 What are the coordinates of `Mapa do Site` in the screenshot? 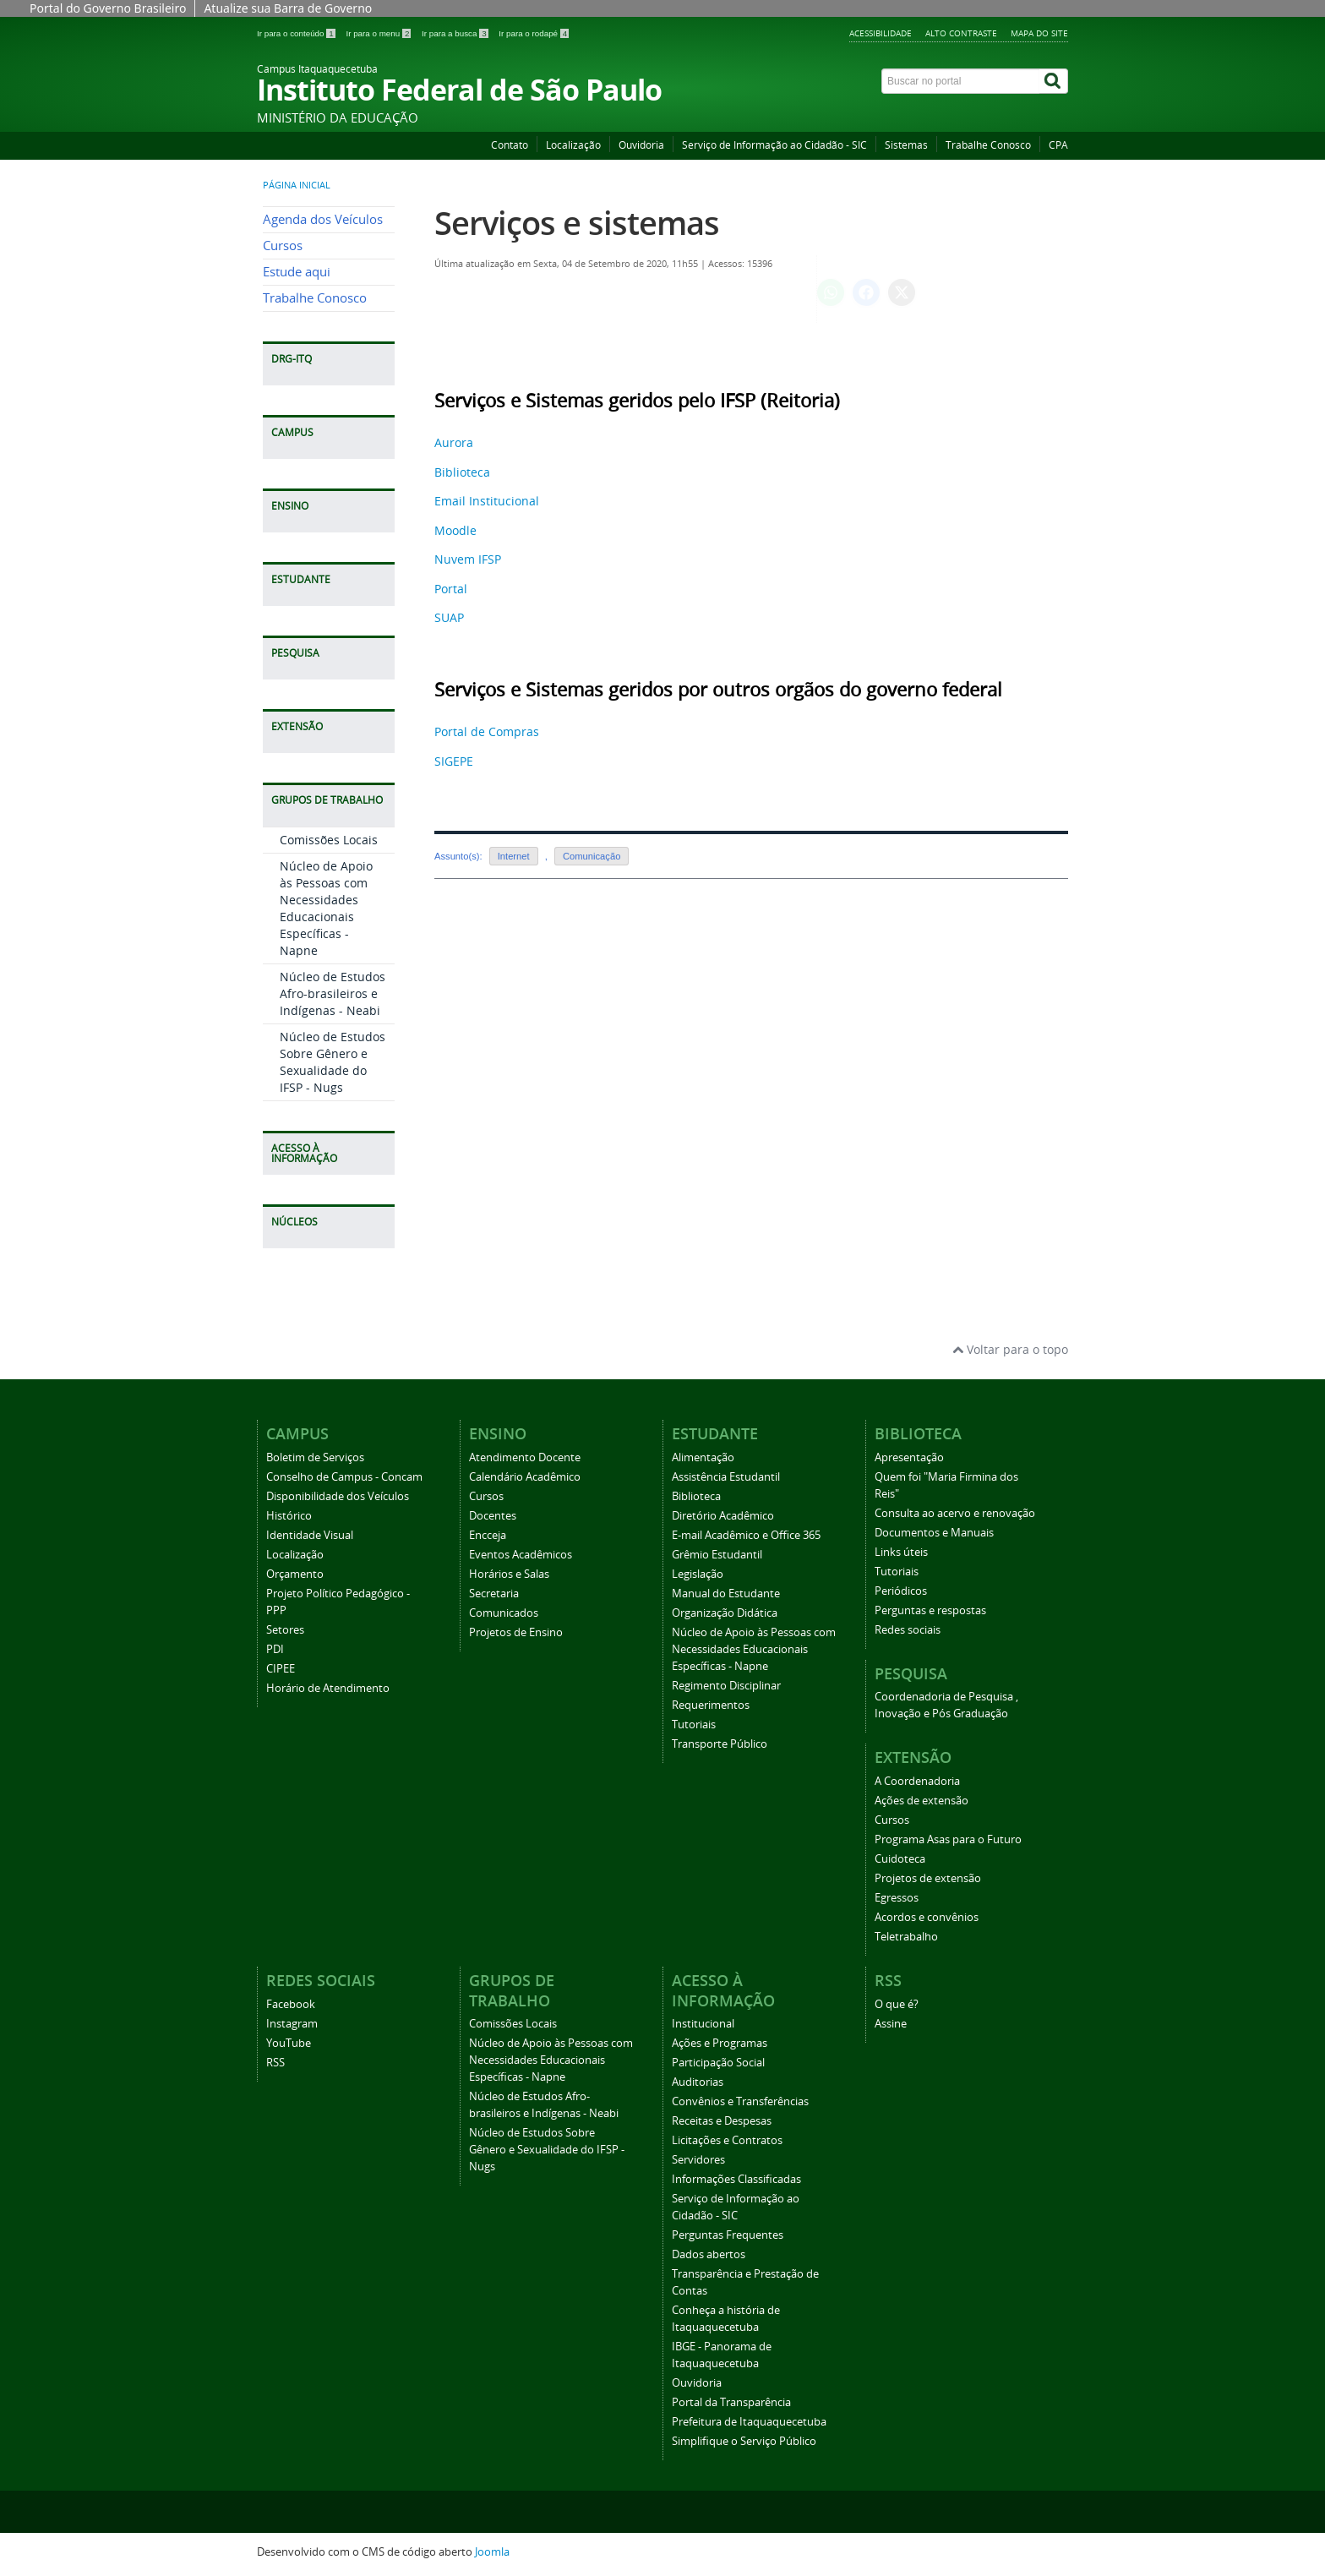 It's located at (1039, 33).